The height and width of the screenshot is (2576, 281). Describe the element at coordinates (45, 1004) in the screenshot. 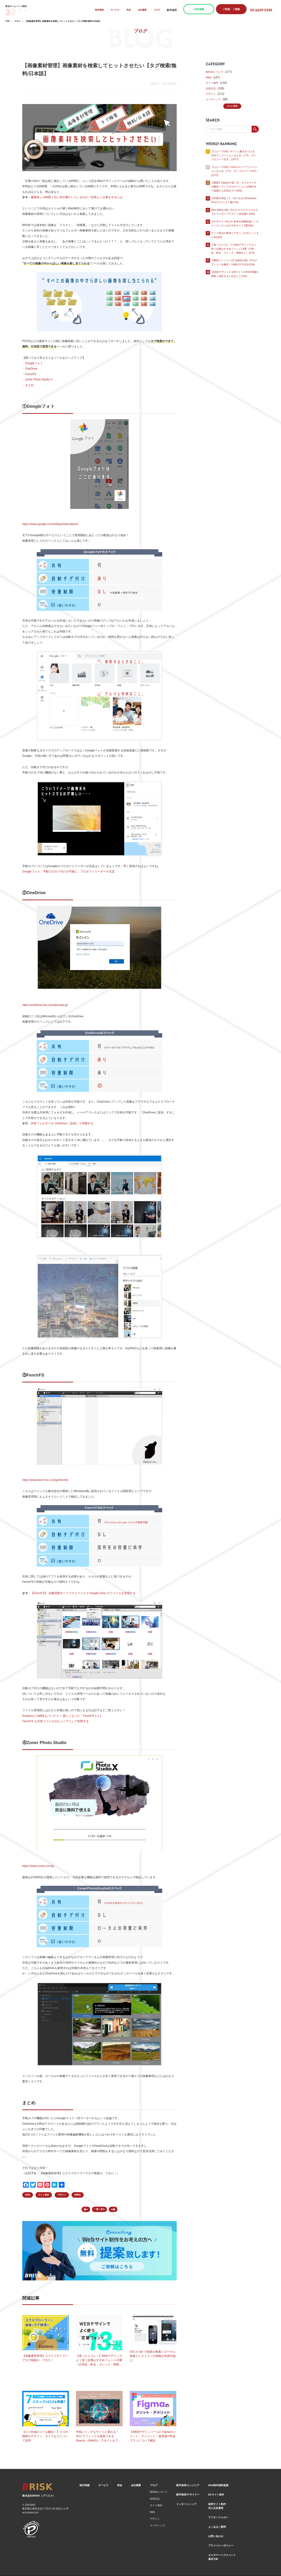

I see `https://onedrive.live.com/about/ja-jp/` at that location.